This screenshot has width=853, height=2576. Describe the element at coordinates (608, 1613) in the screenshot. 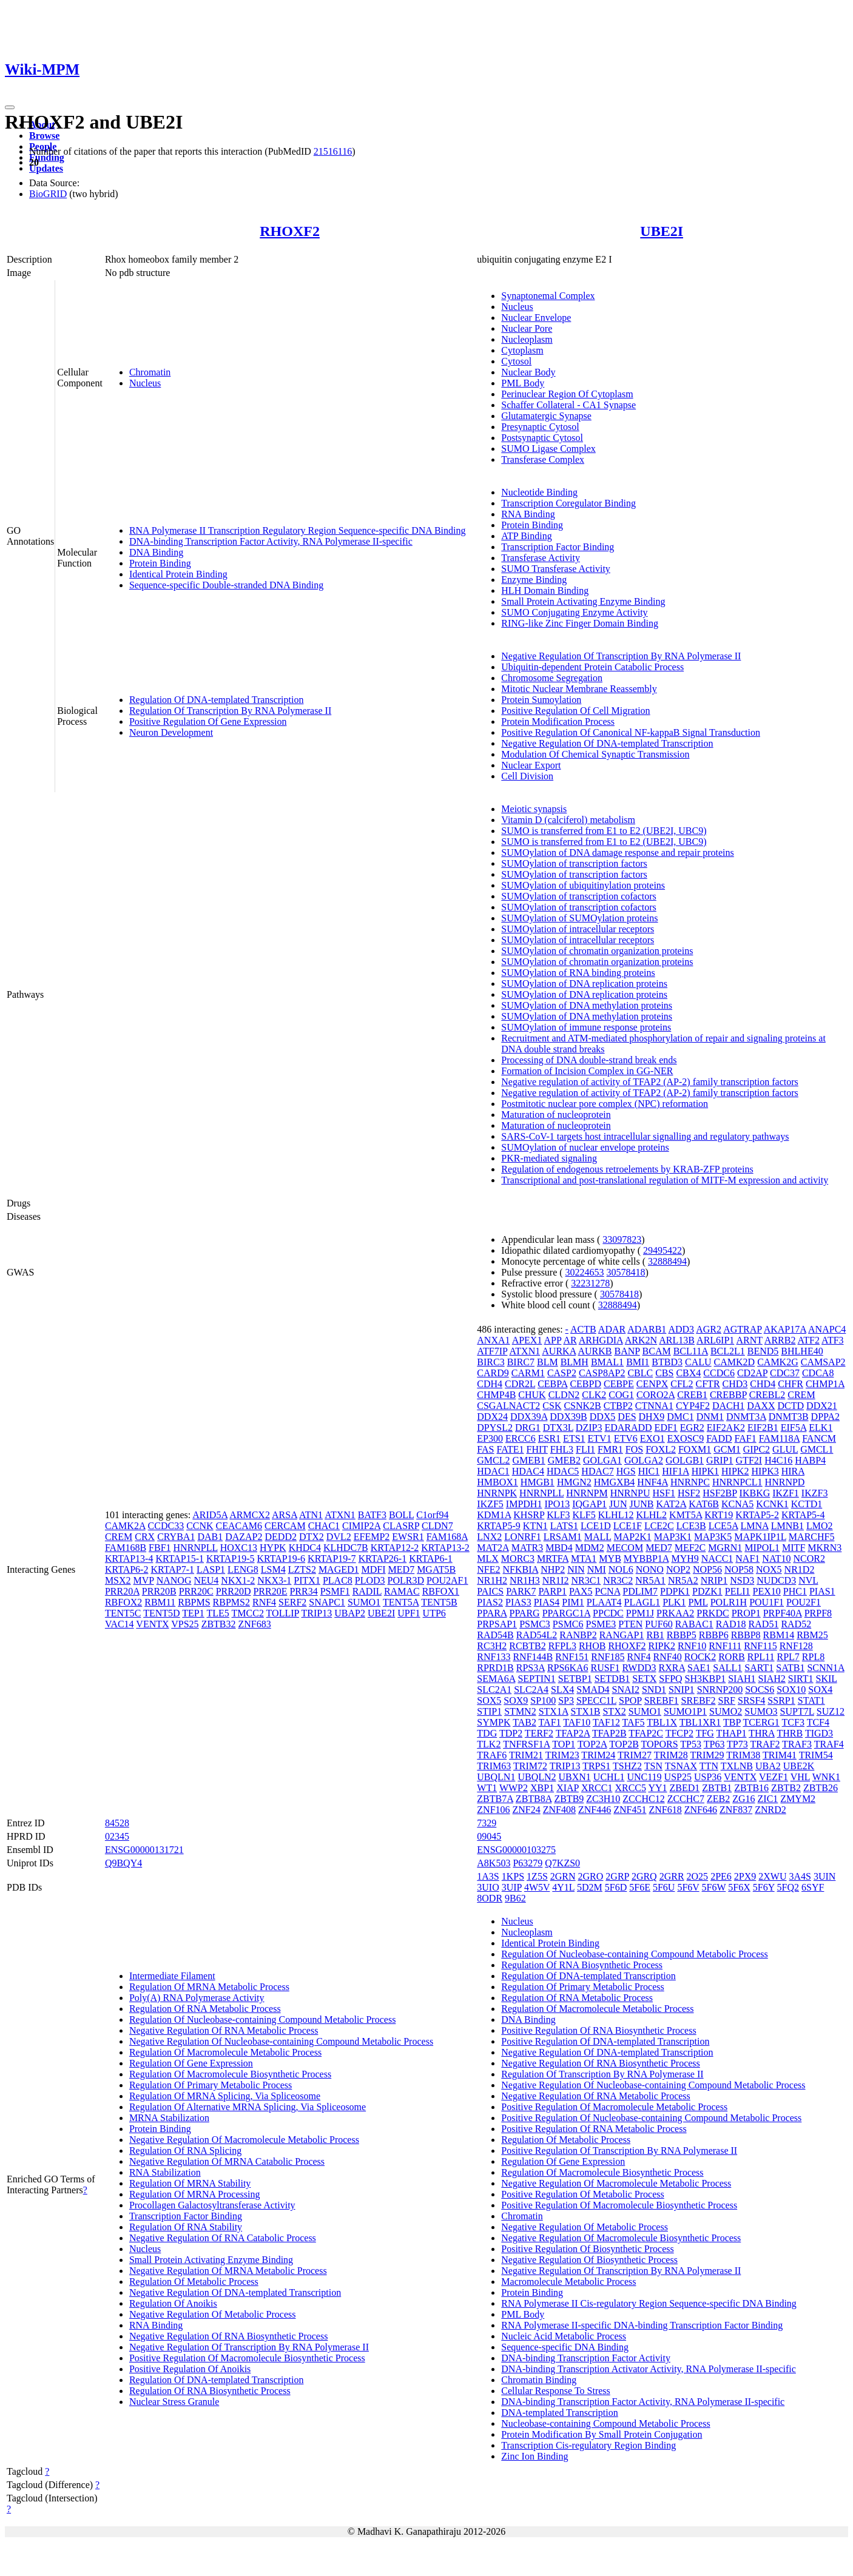

I see `PPCDC` at that location.